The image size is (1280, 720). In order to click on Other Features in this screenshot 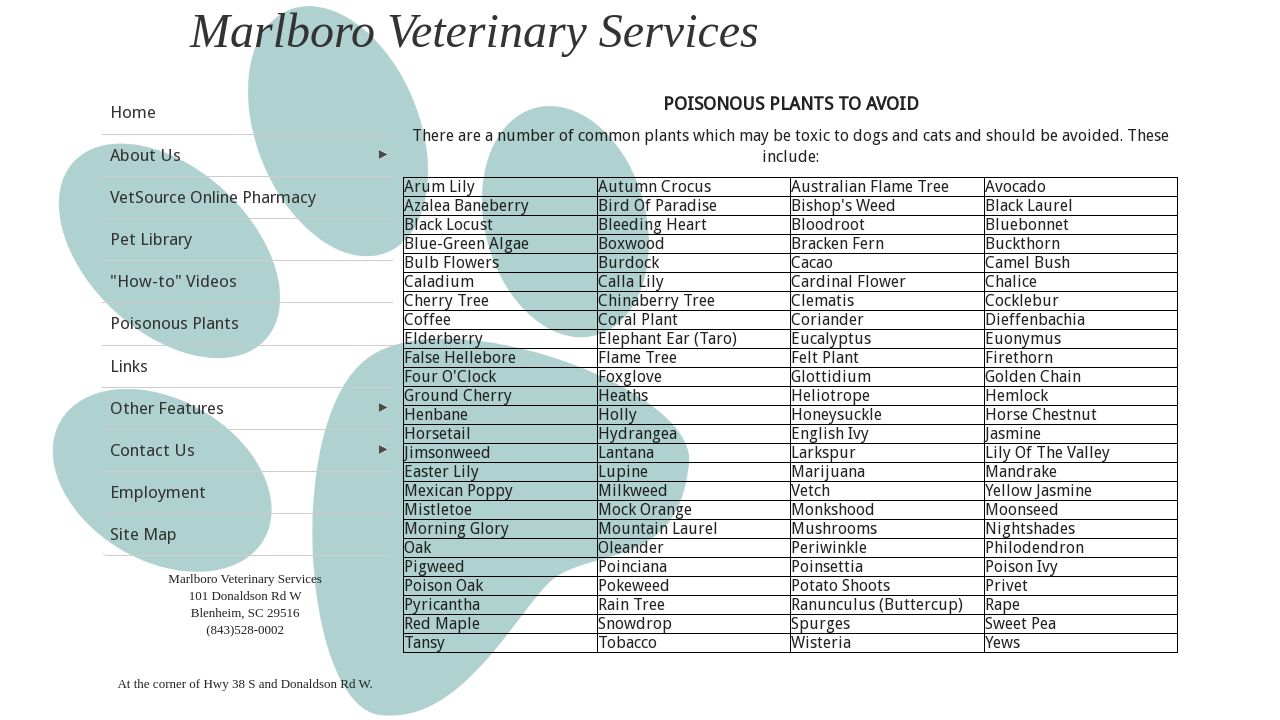, I will do `click(167, 408)`.